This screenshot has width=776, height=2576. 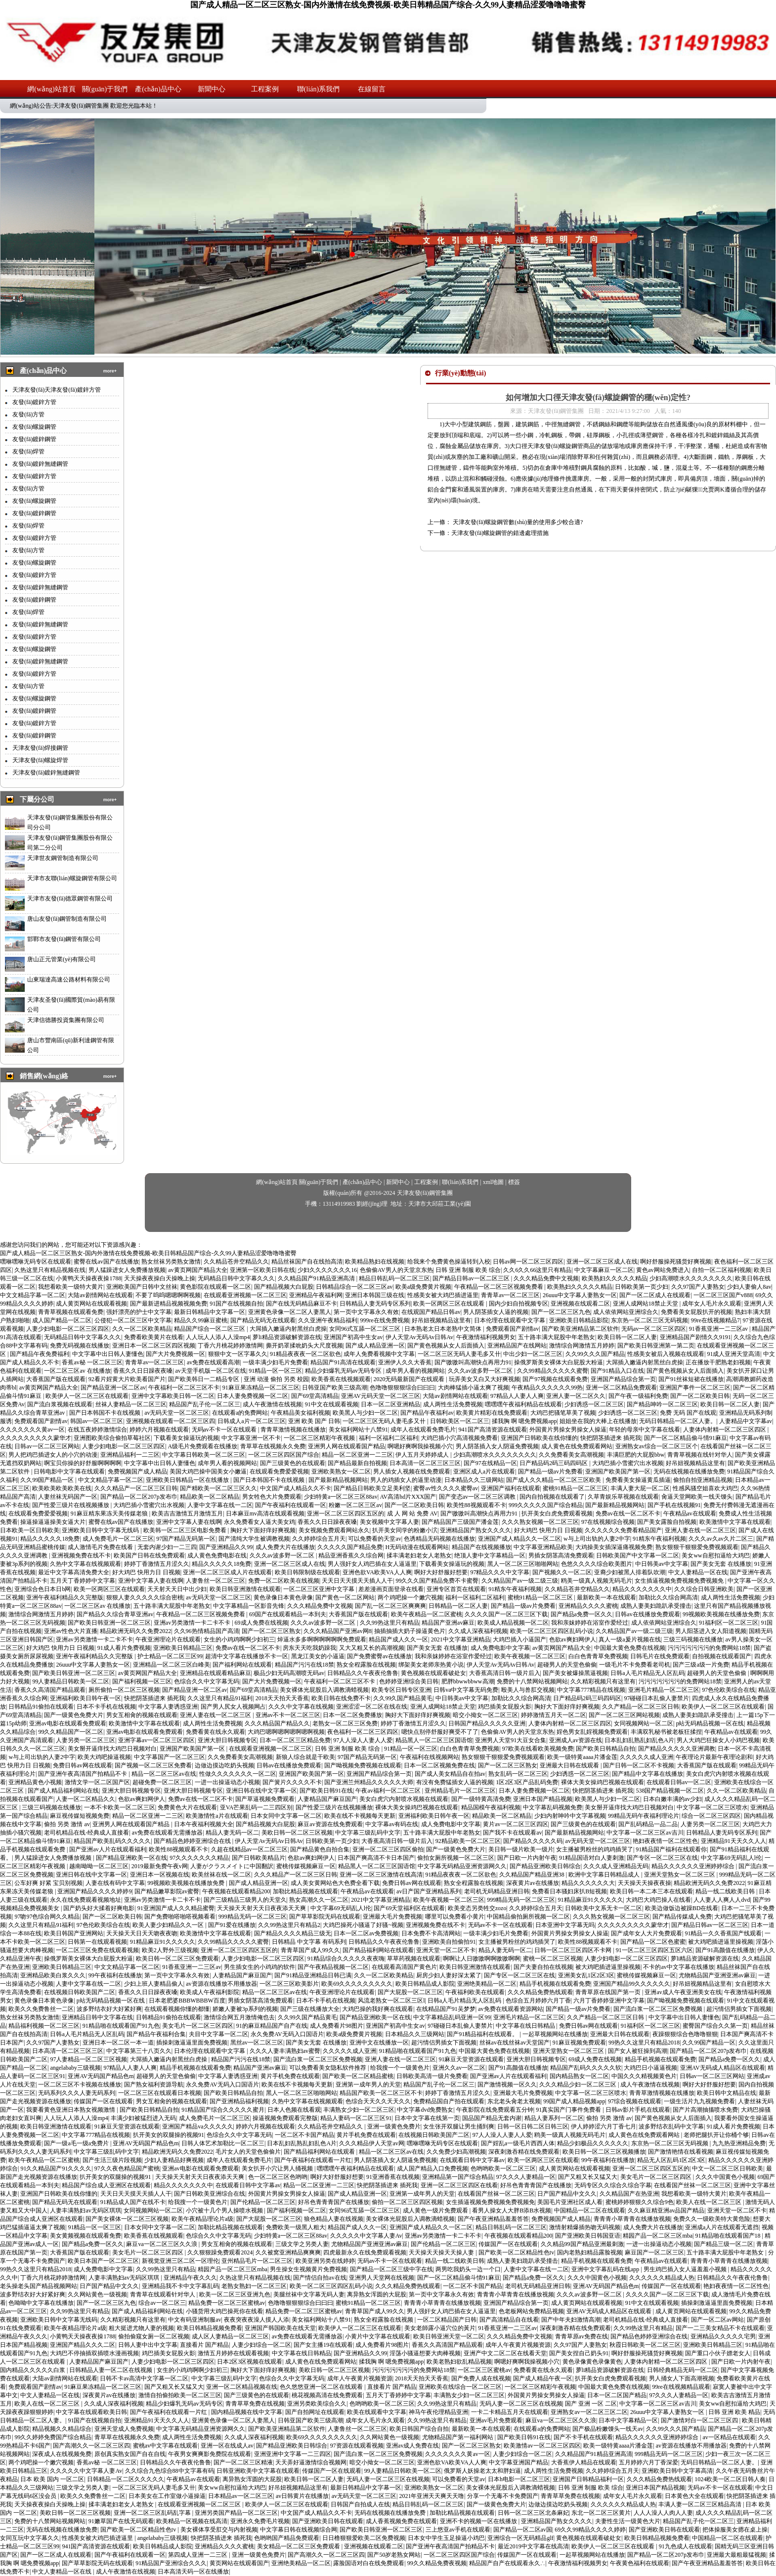 What do you see at coordinates (415, 1370) in the screenshot?
I see `成年男人看的视频网站` at bounding box center [415, 1370].